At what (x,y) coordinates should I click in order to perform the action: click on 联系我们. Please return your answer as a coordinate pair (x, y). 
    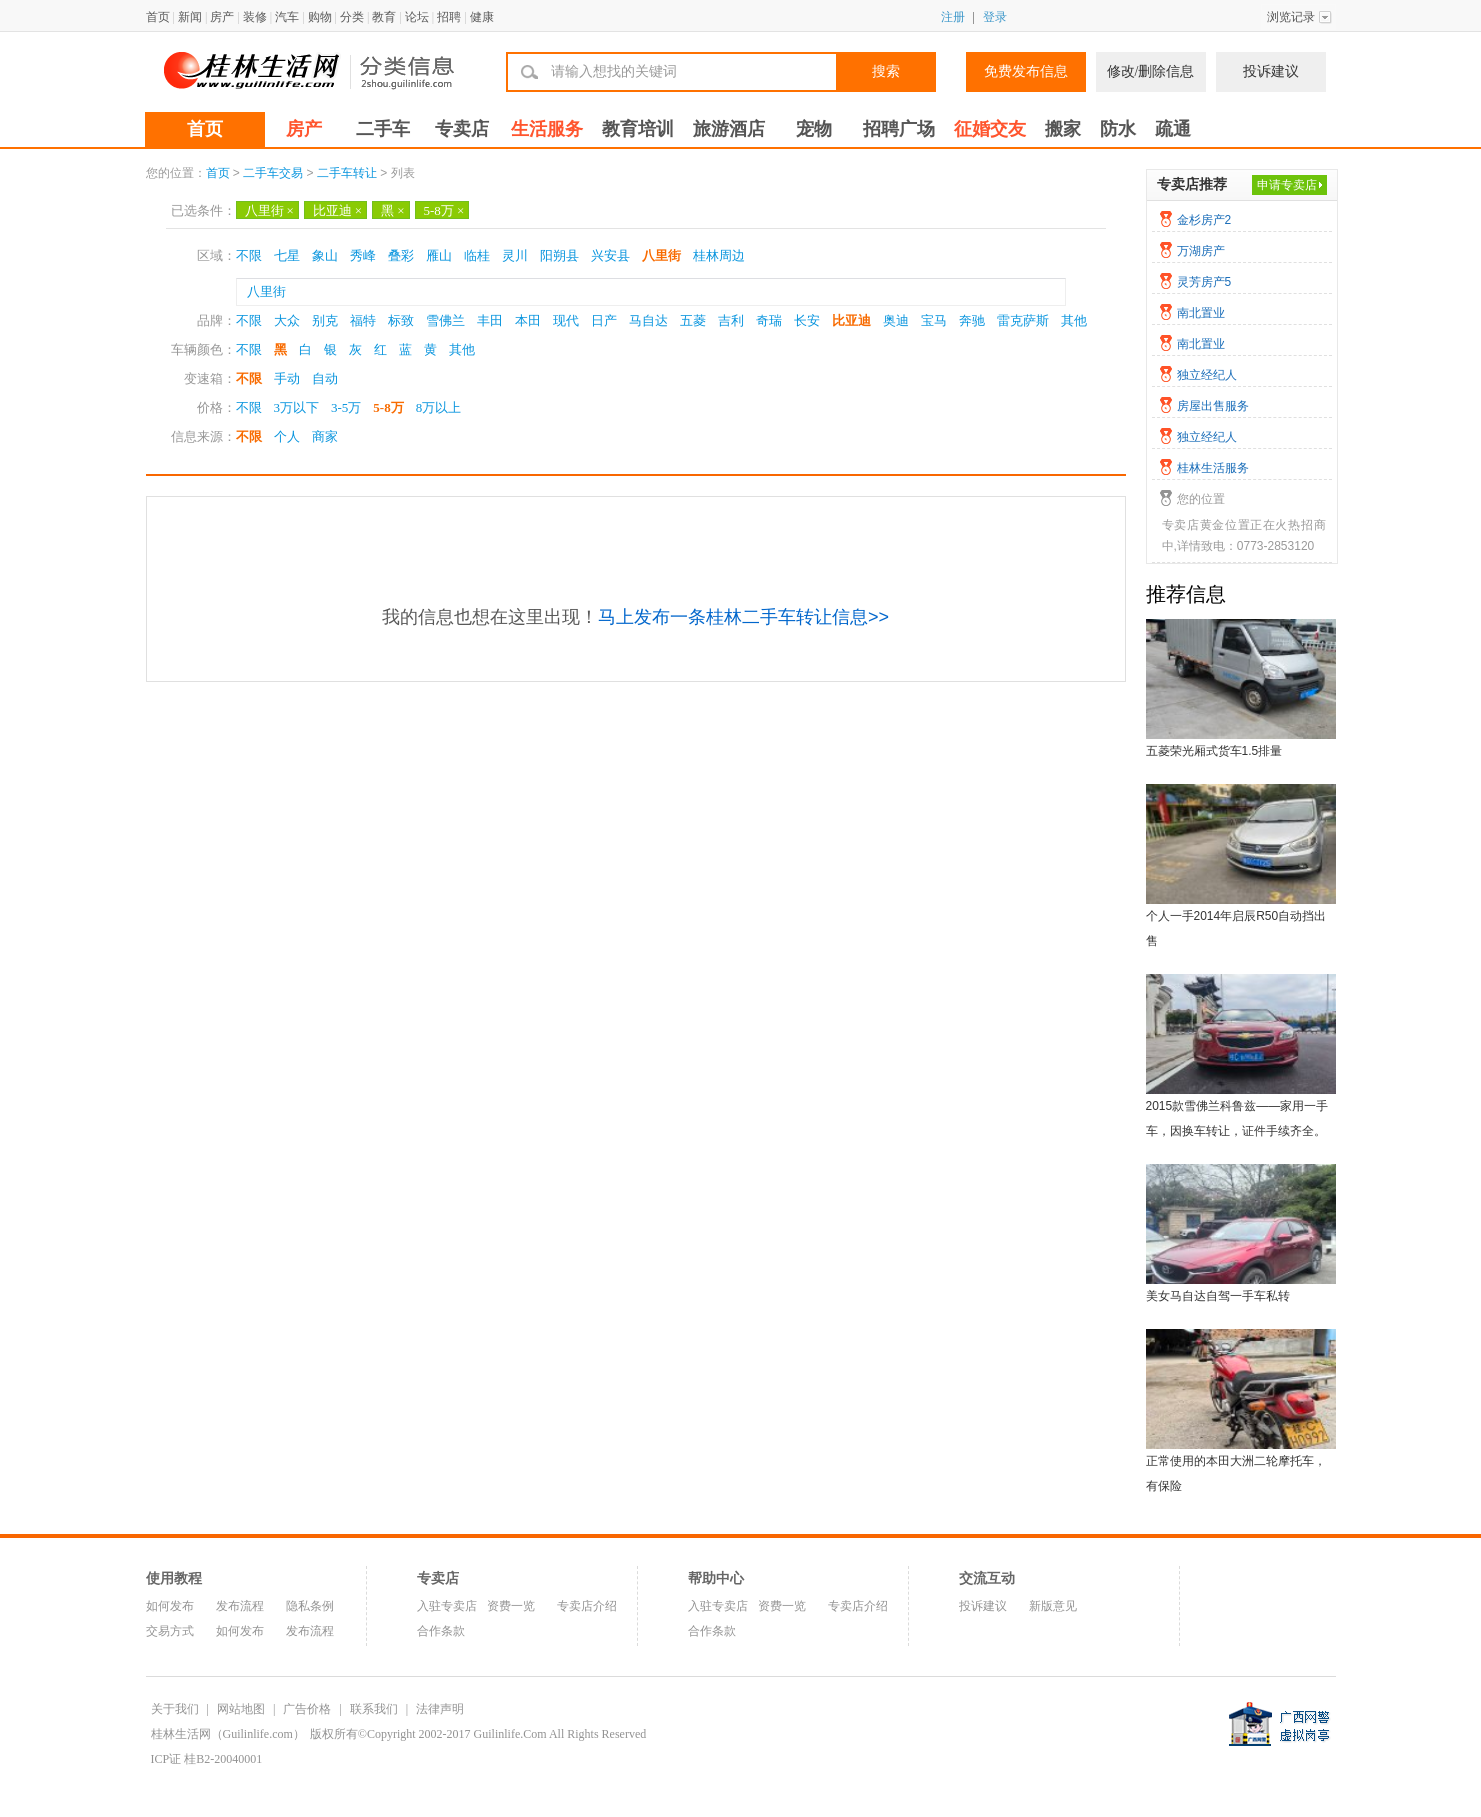
    Looking at the image, I should click on (374, 1709).